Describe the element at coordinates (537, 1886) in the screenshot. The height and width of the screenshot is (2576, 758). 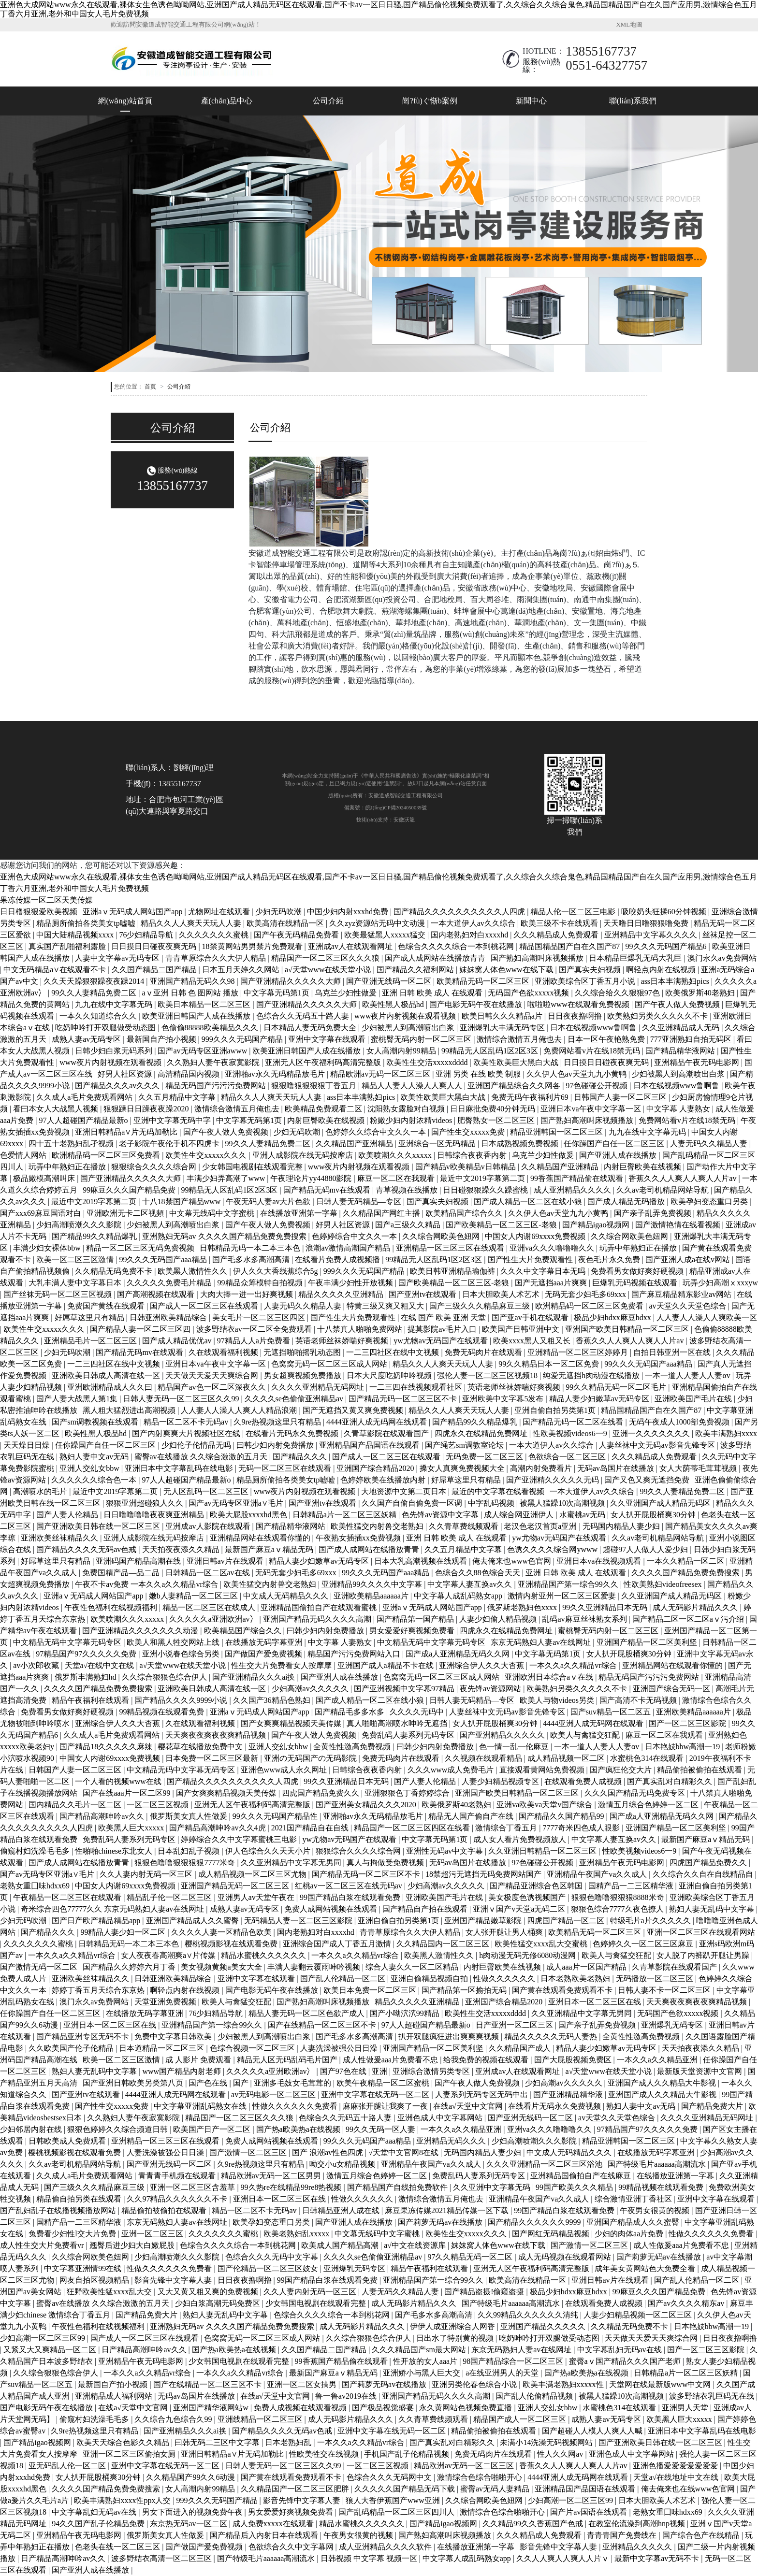
I see `国产精品亚洲综合色区韩国` at that location.